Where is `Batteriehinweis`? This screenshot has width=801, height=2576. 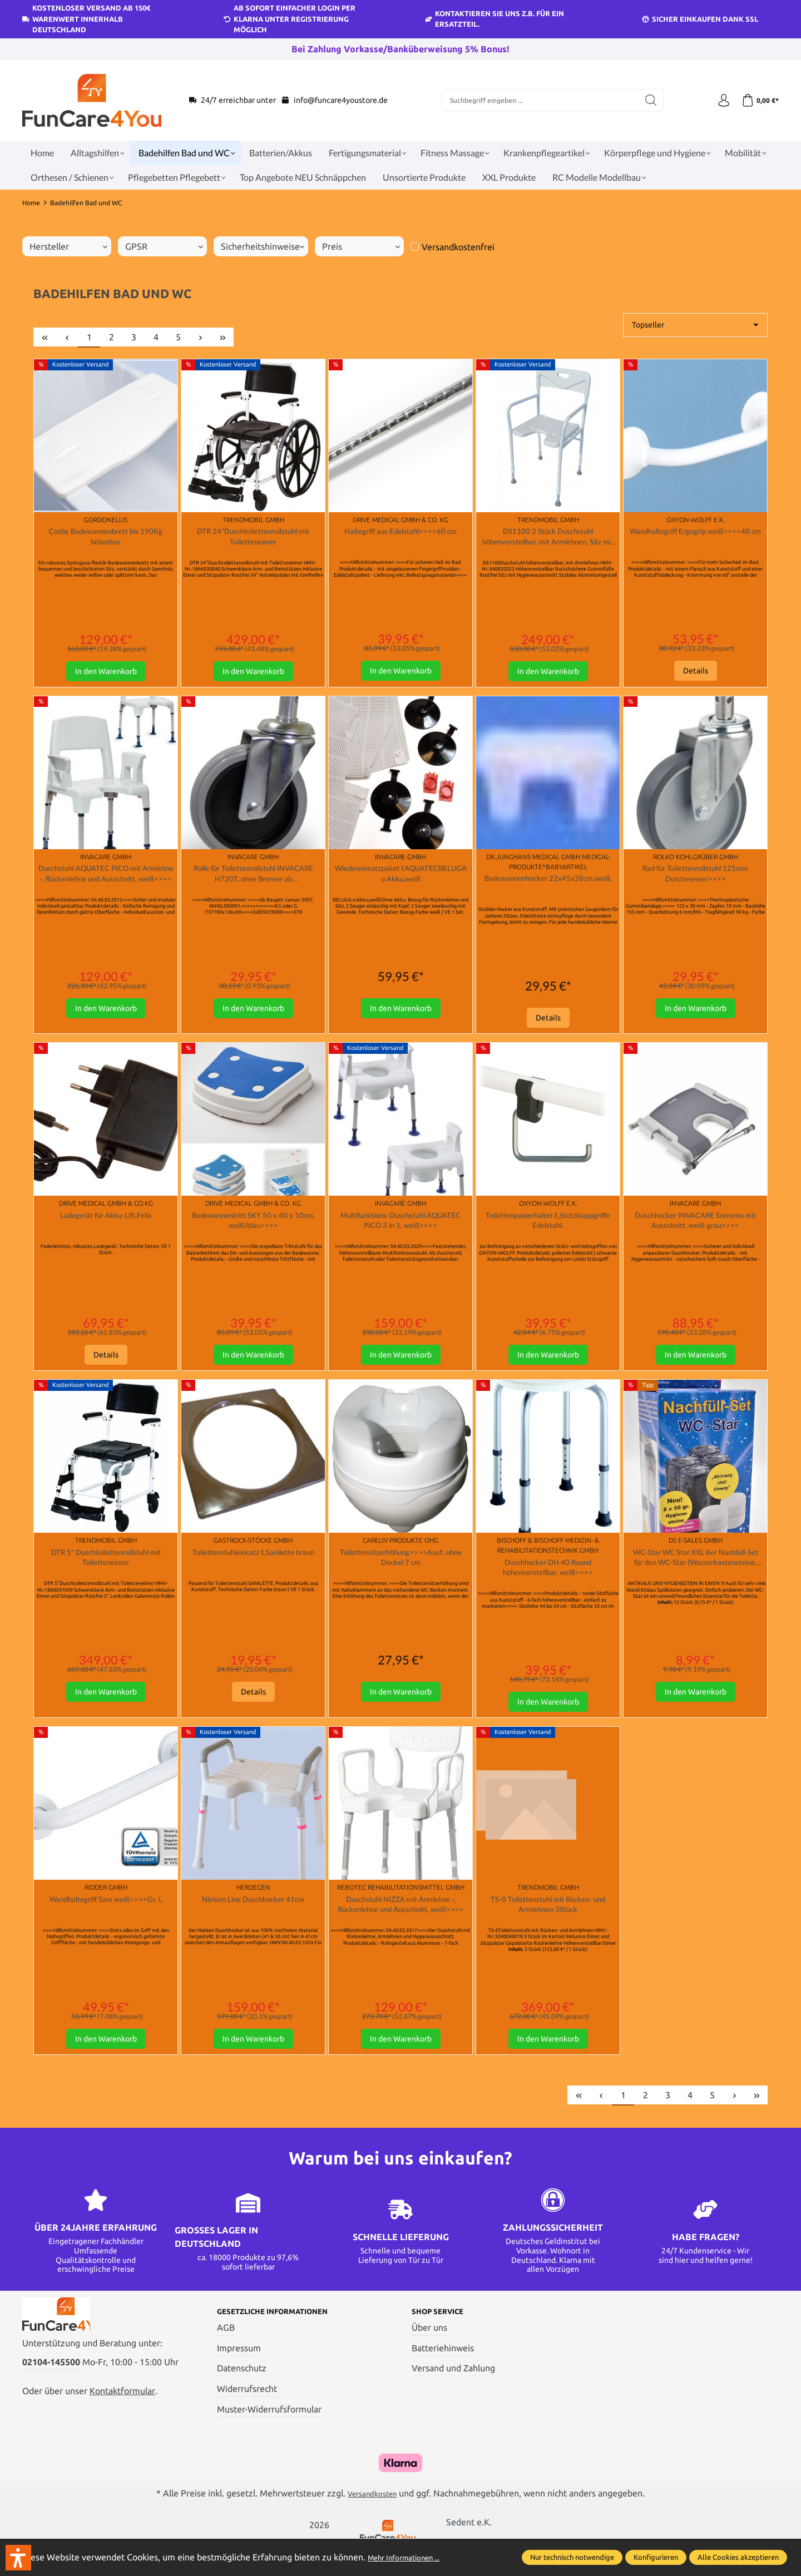
Batteriehinweis is located at coordinates (443, 2373).